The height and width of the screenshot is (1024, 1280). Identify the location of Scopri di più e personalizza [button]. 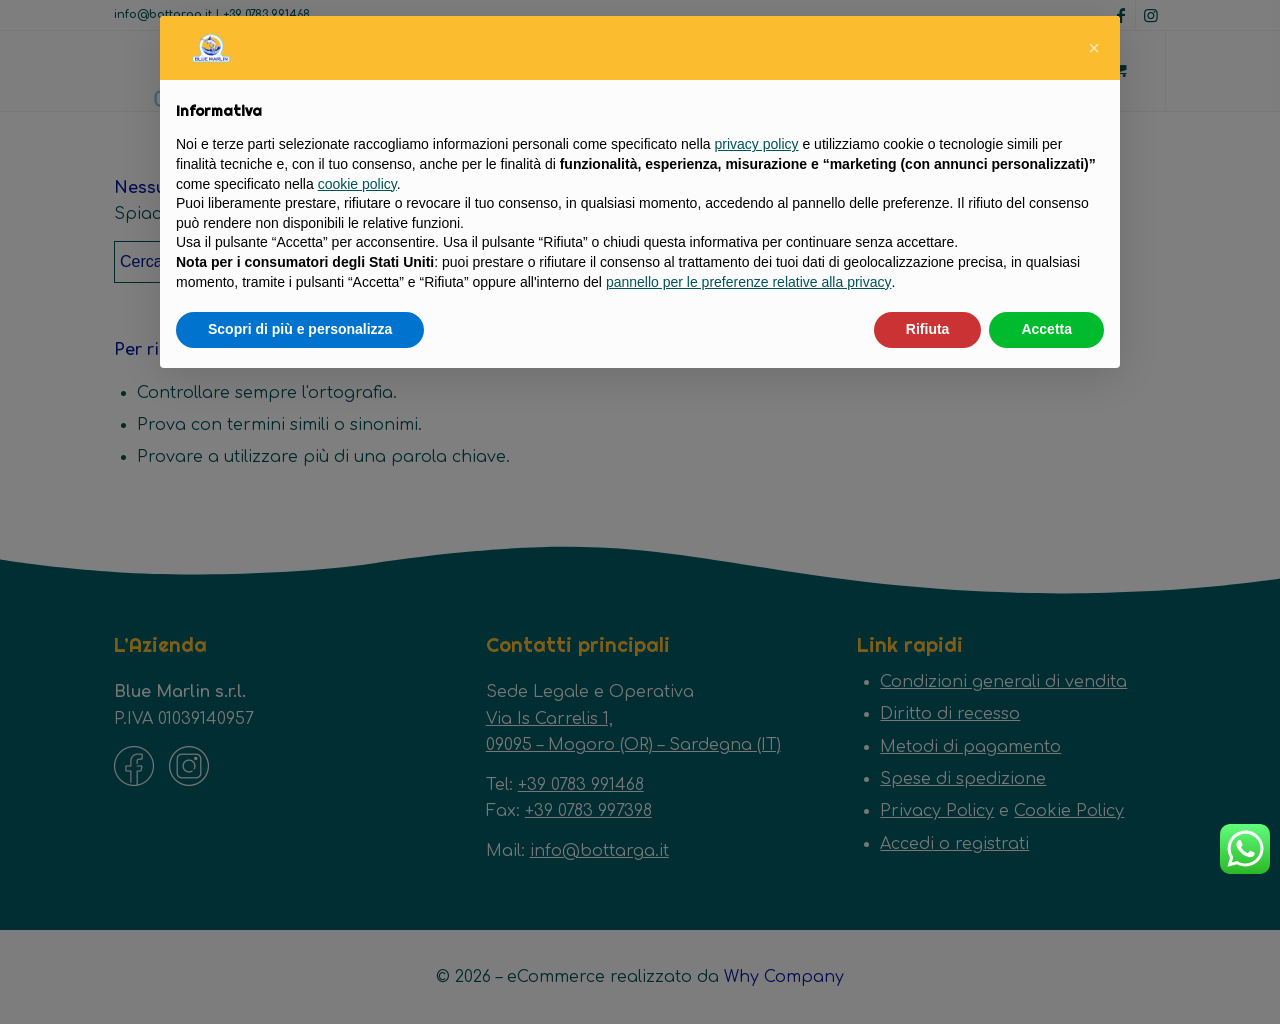
(300, 329).